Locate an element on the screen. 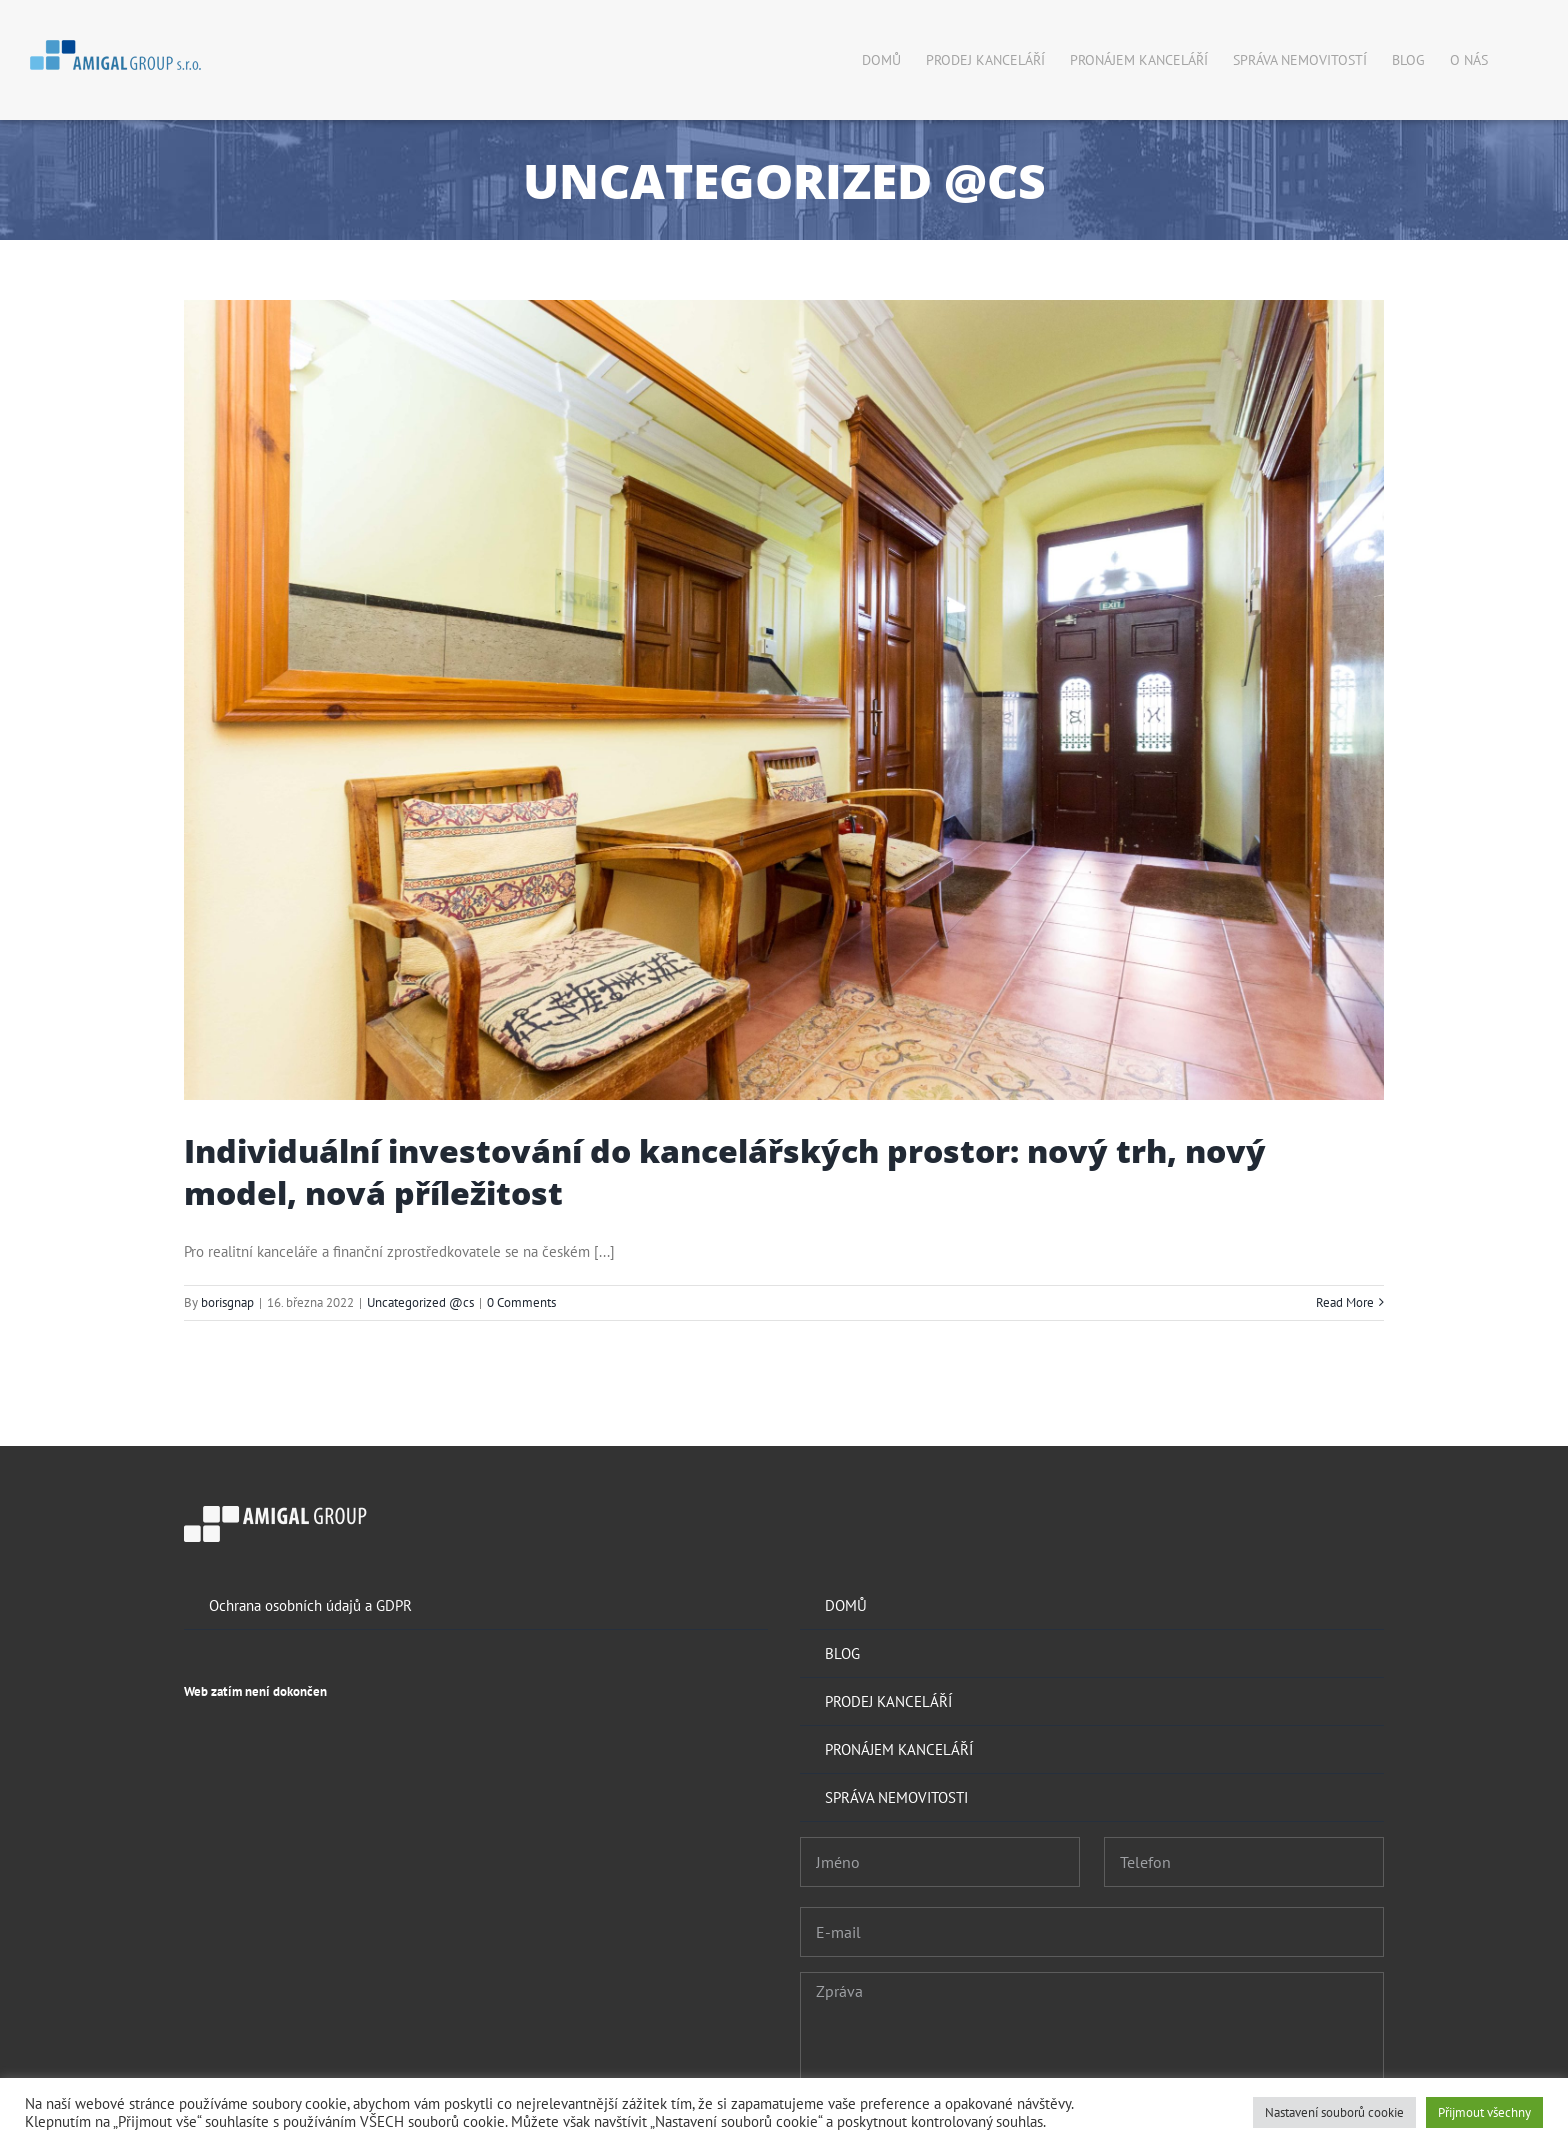 This screenshot has height=2147, width=1568. BLOG is located at coordinates (842, 1653).